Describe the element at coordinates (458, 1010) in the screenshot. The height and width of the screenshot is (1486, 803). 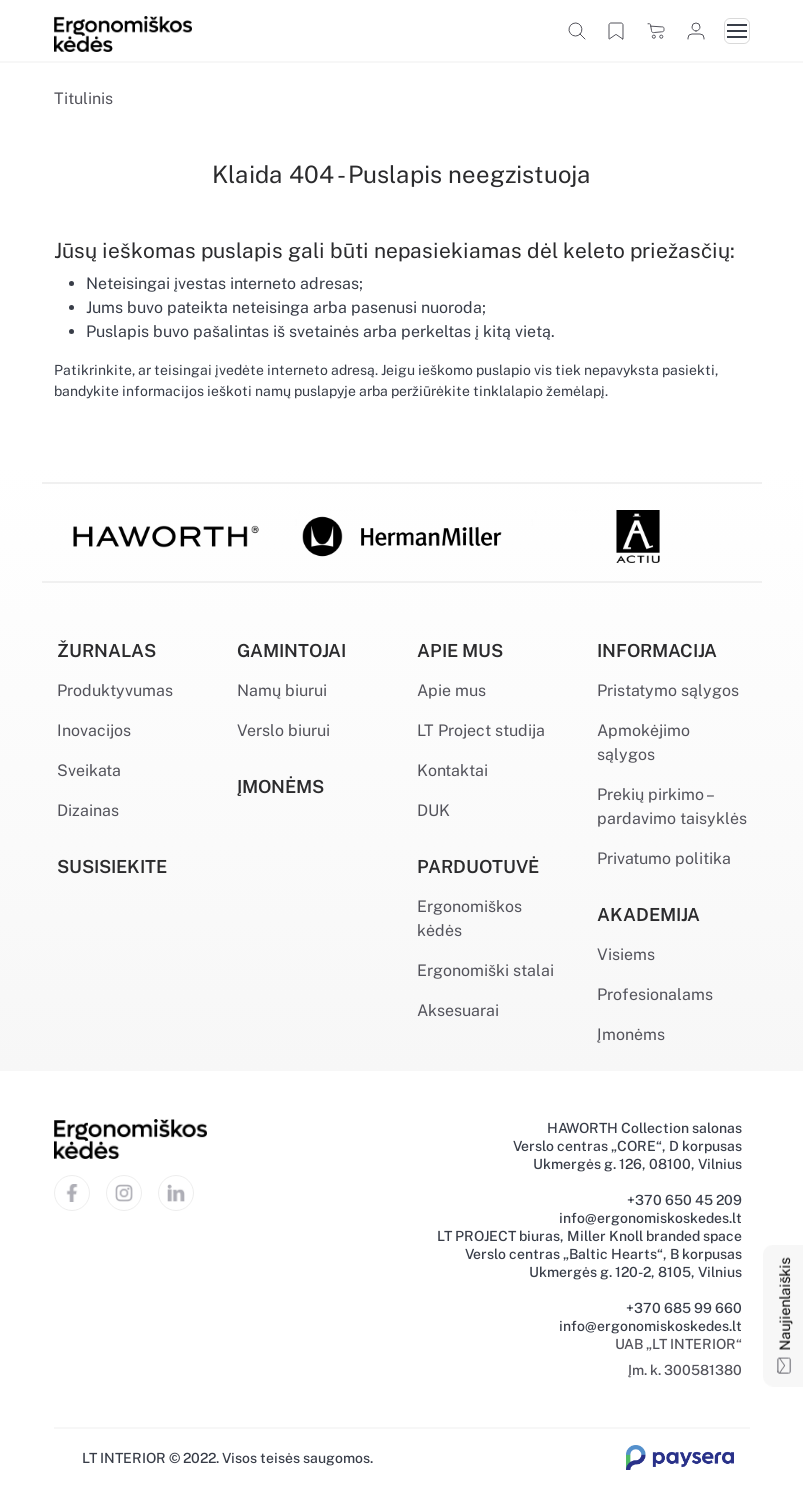
I see `Aksesuarai` at that location.